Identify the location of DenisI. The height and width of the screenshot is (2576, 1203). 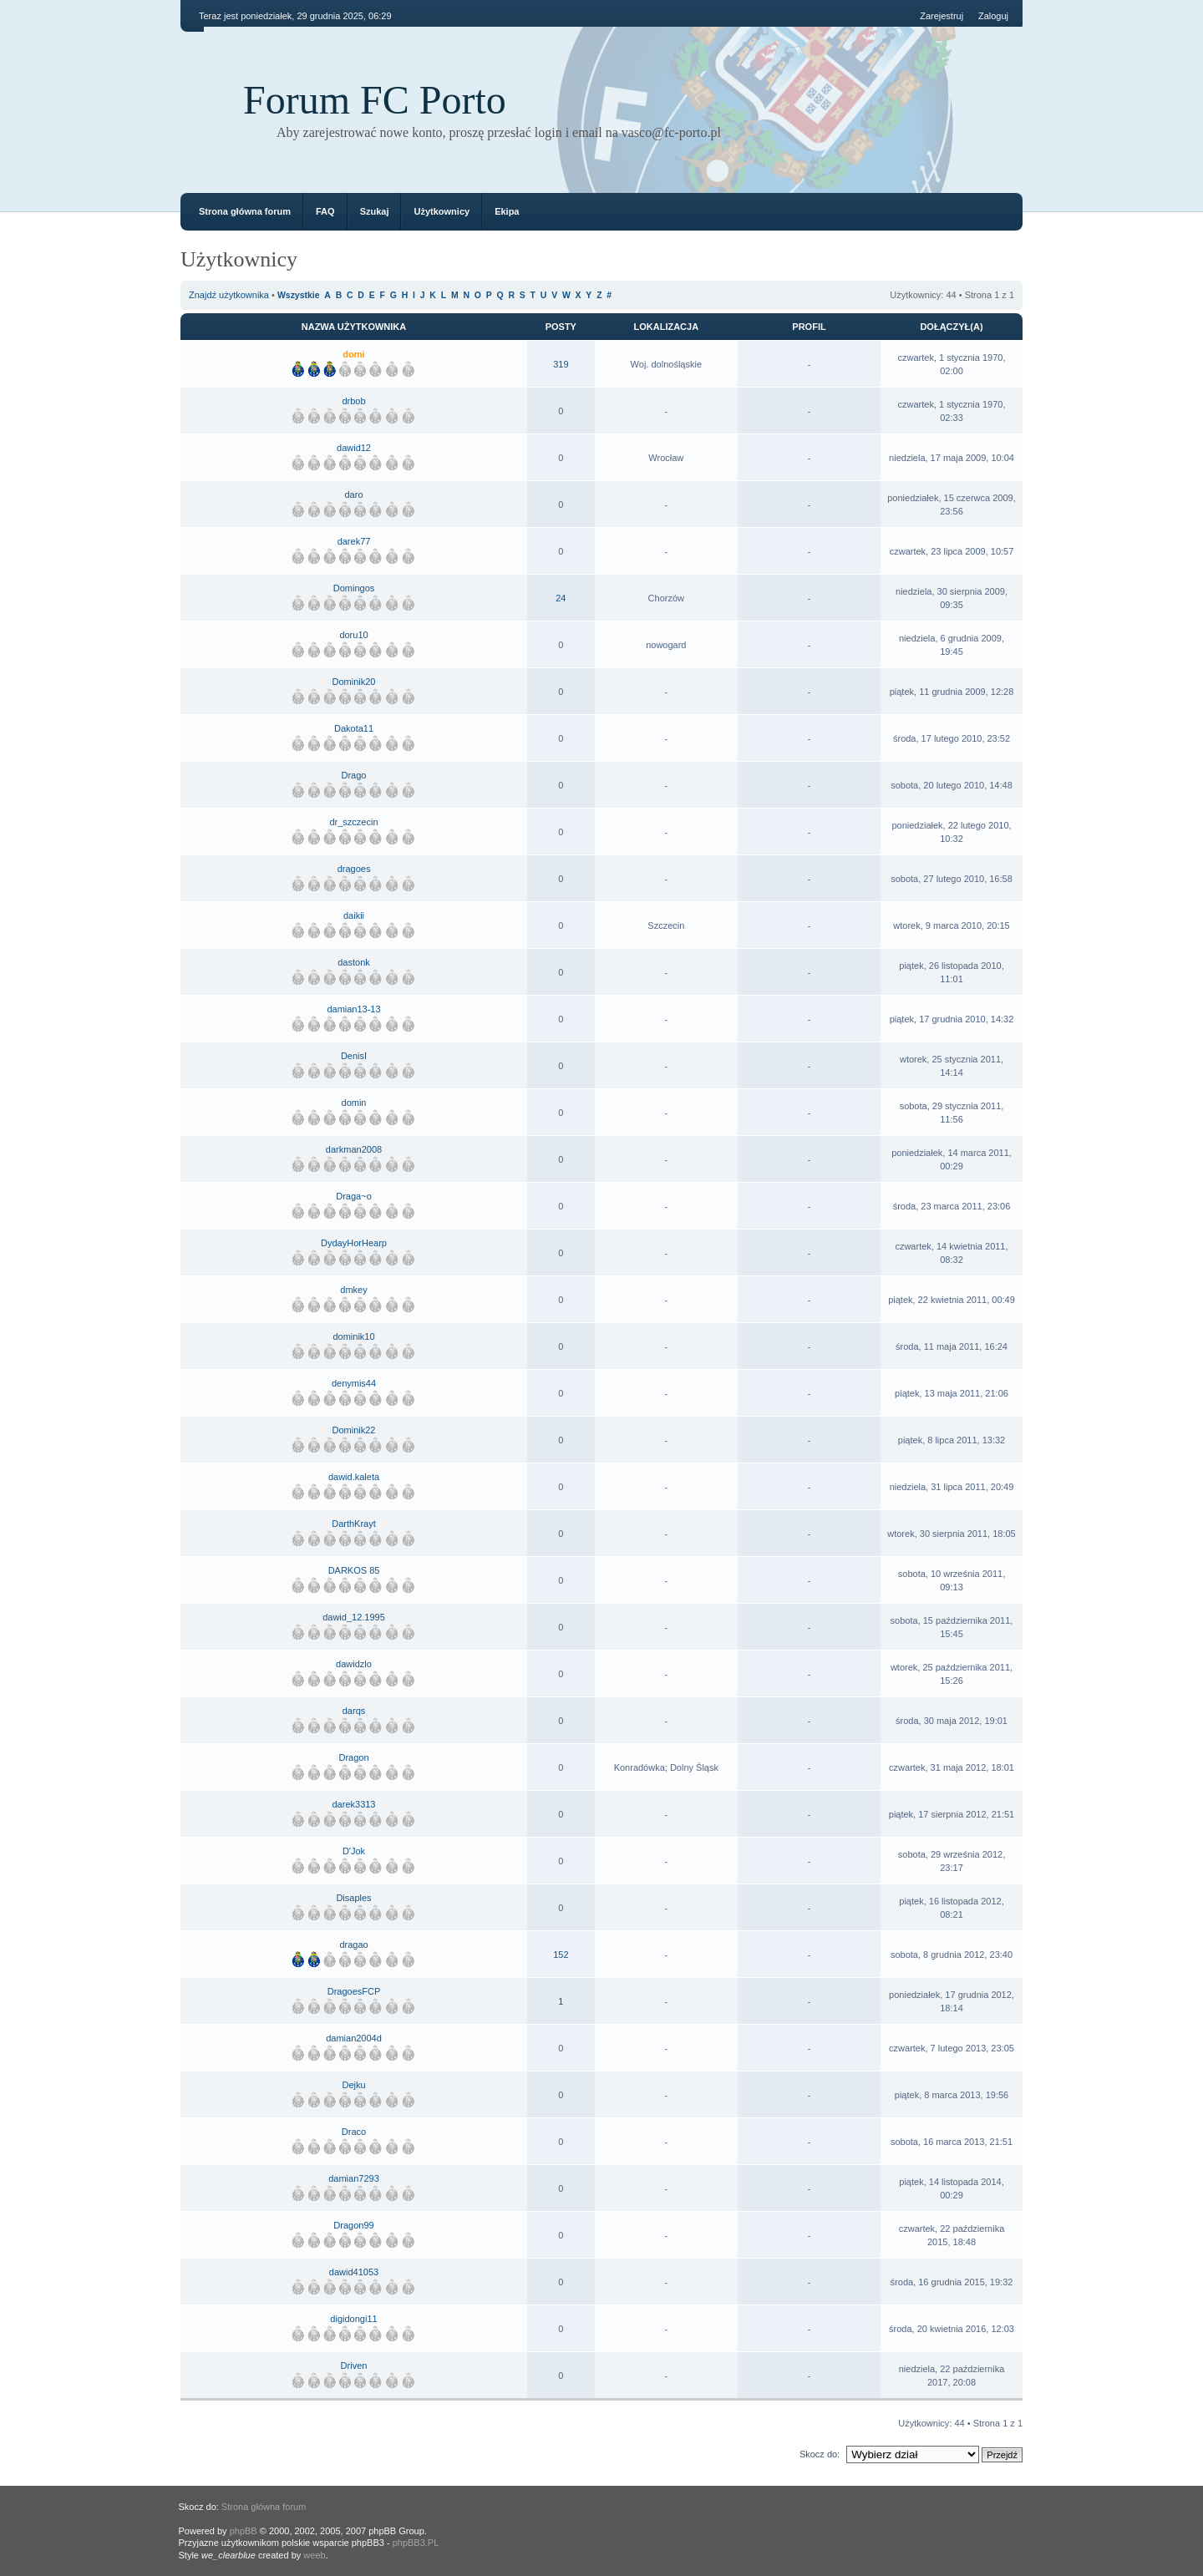
(354, 1056).